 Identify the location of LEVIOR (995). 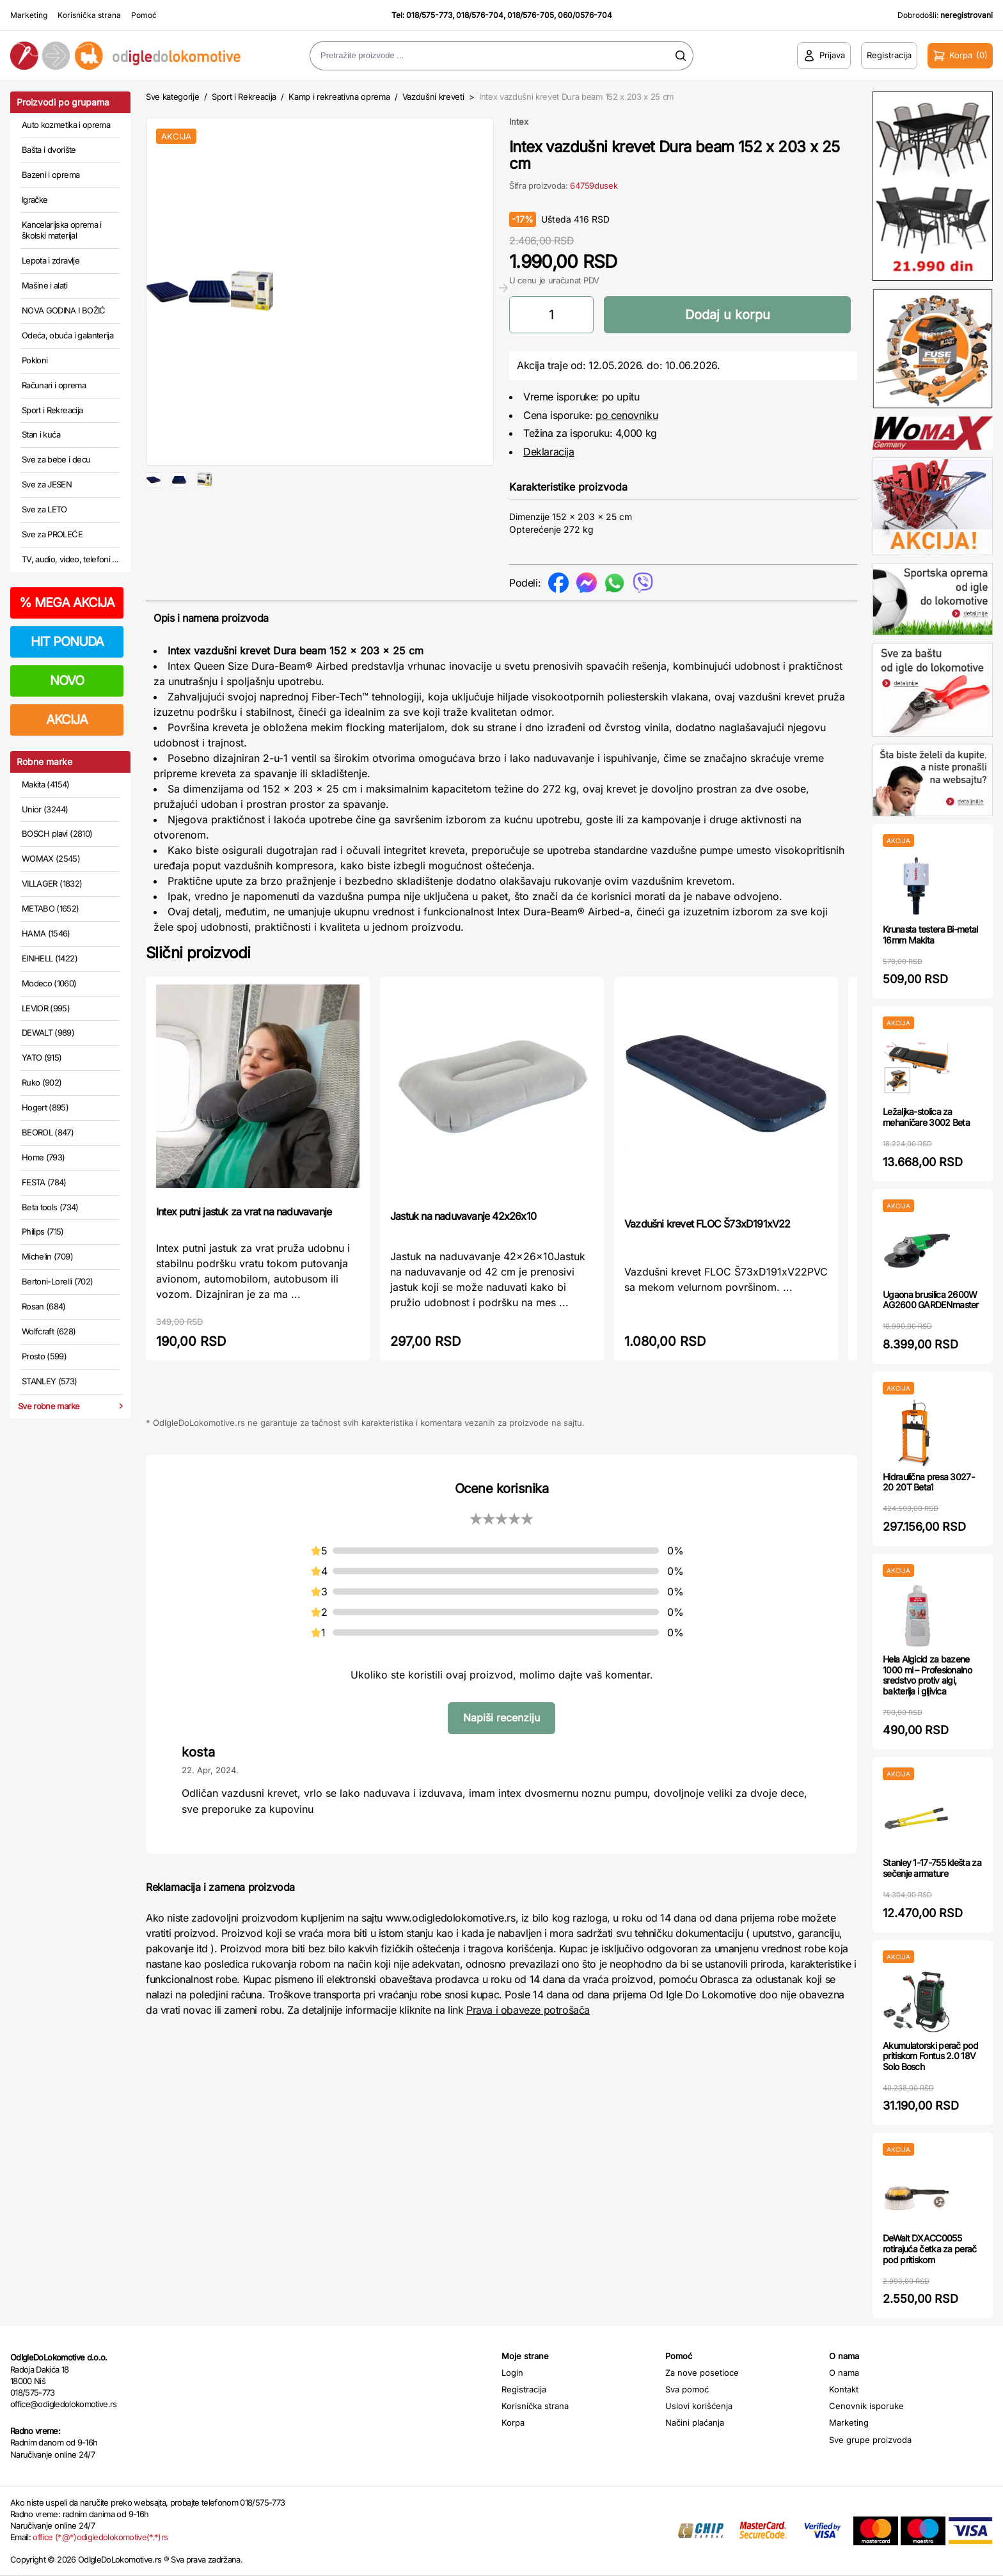
(46, 1008).